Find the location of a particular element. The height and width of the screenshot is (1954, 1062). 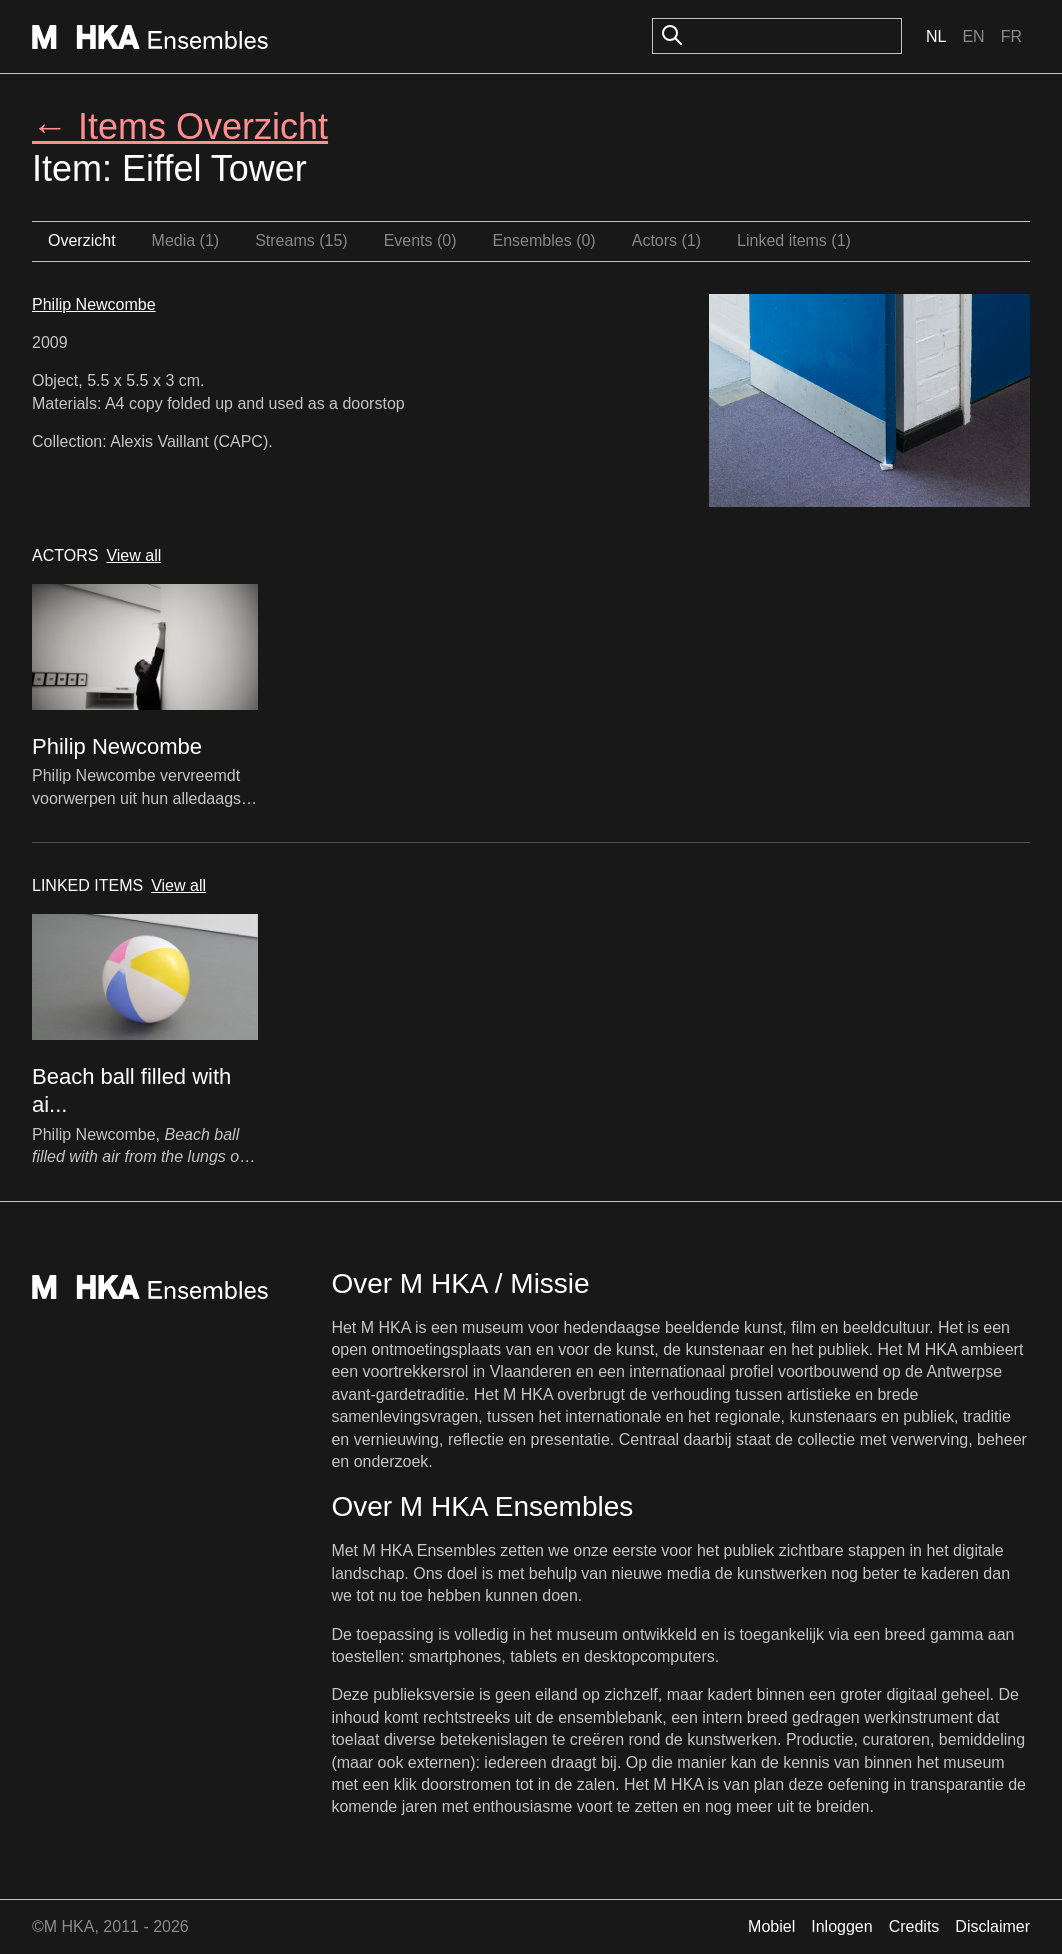

Linked items (1) is located at coordinates (794, 240).